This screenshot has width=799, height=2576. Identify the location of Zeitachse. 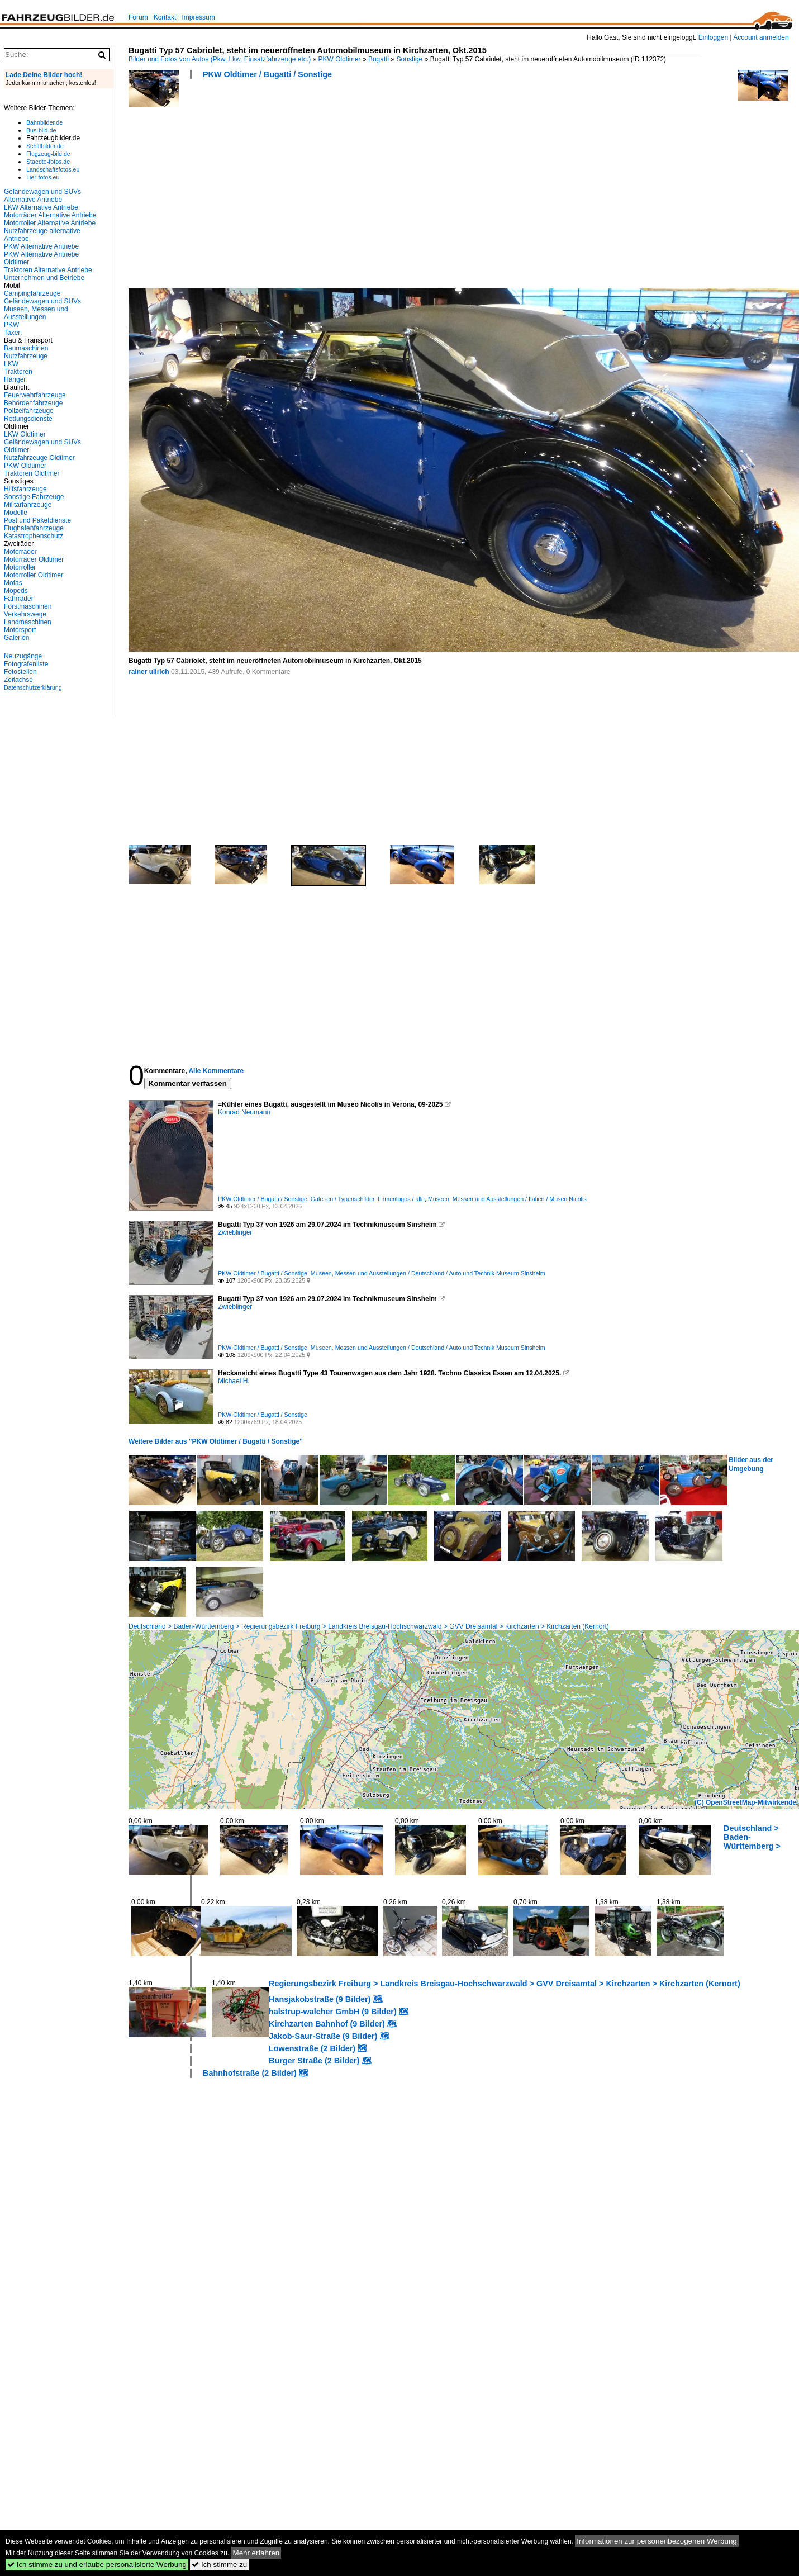
(18, 680).